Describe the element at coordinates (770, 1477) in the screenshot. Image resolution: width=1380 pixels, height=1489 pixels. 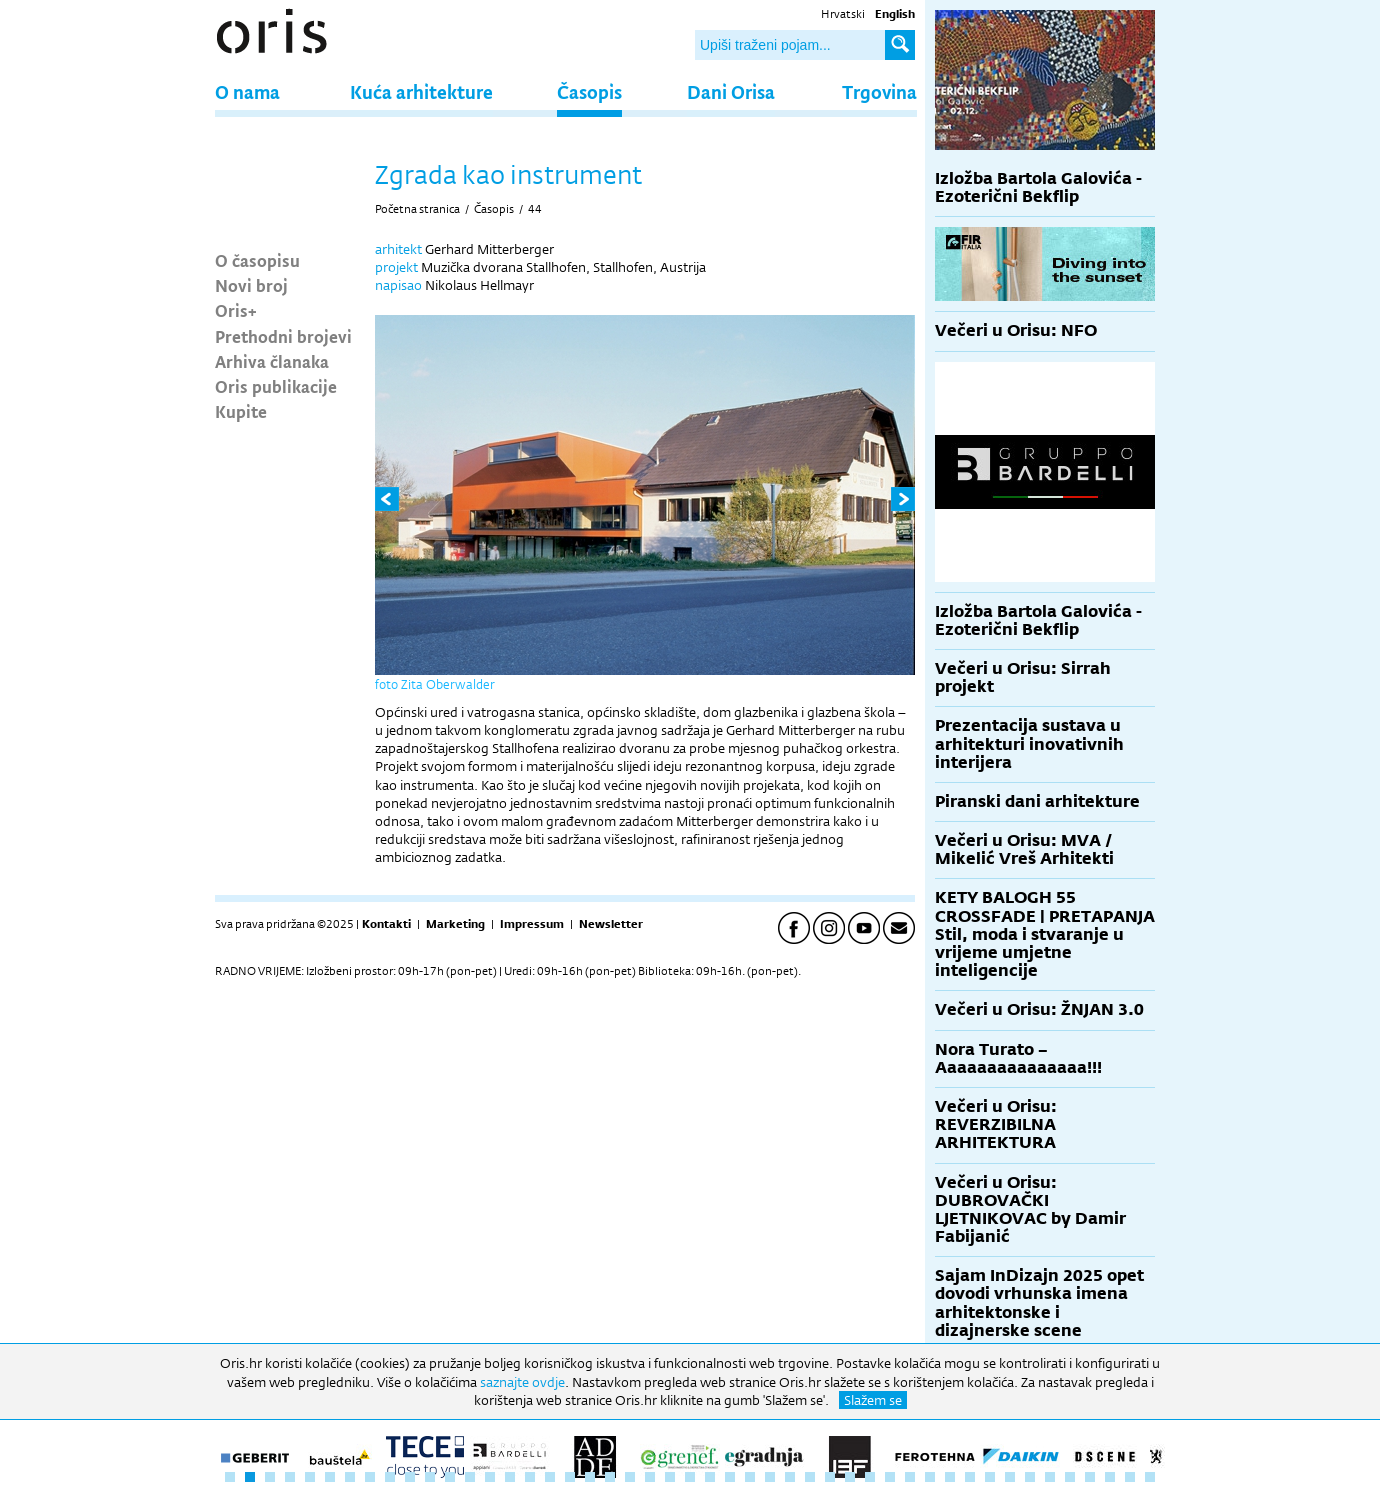
I see `28` at that location.